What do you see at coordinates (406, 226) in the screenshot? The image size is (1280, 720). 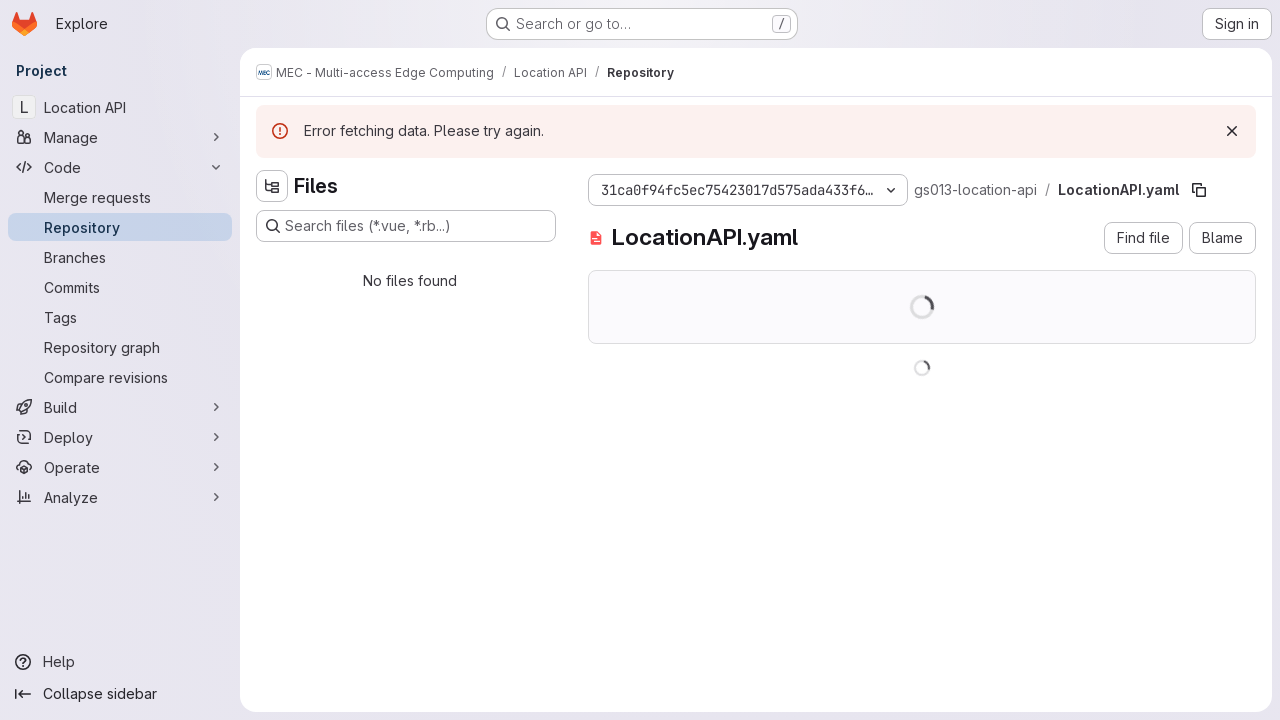 I see `[Search files (*.vue, *.rb...)]` at bounding box center [406, 226].